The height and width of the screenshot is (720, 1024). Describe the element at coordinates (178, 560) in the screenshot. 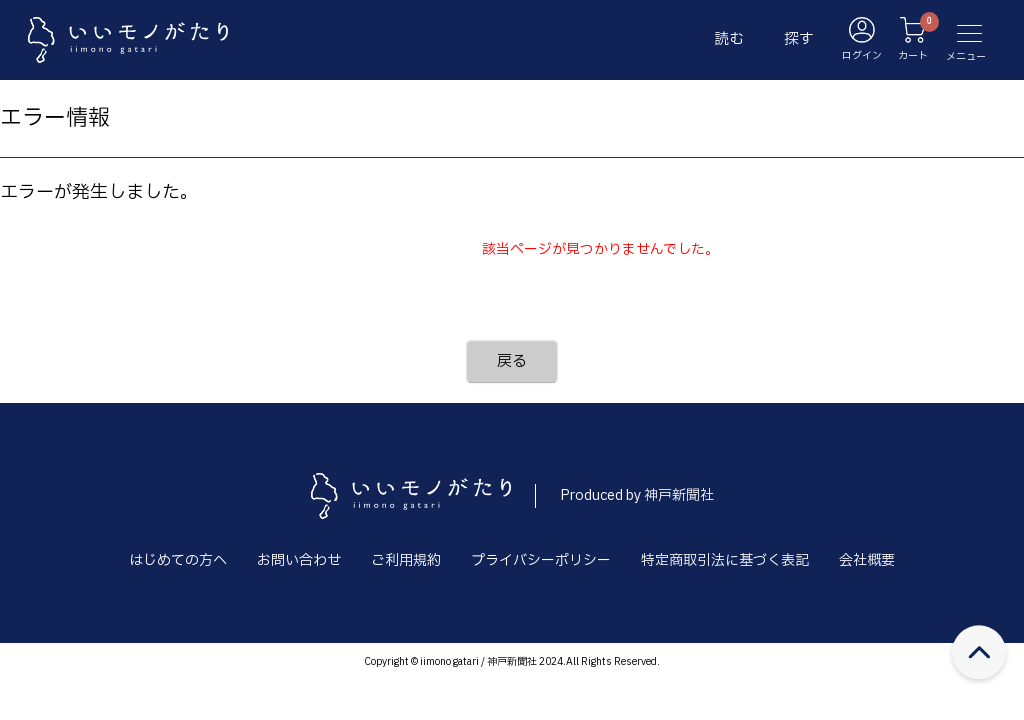

I see `はじめての方へ` at that location.